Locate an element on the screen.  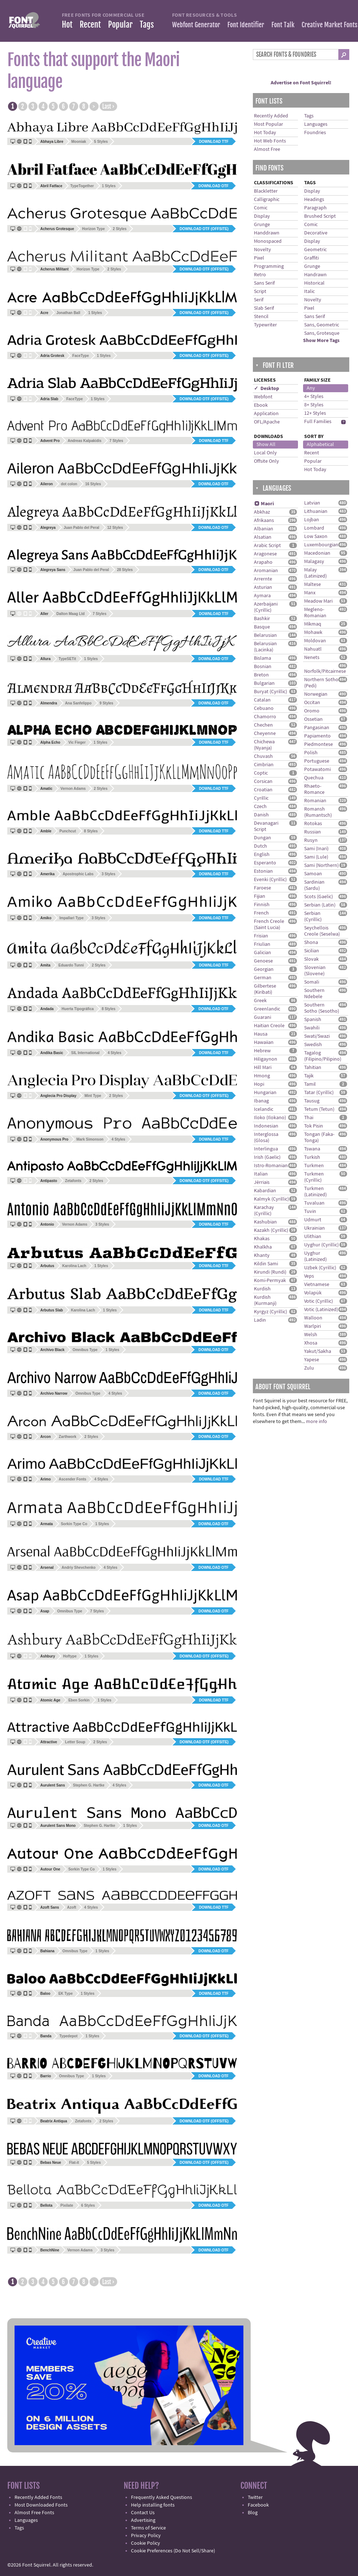
Turkish is located at coordinates (312, 1157).